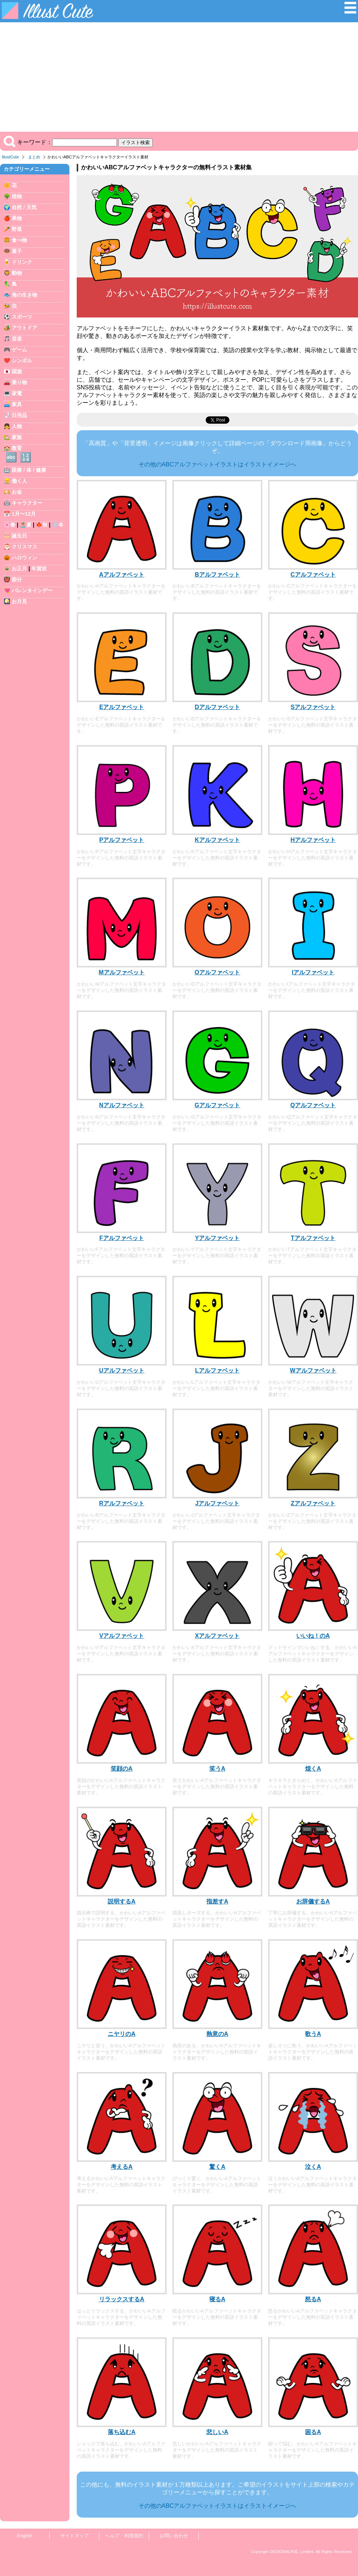 Image resolution: width=358 pixels, height=2576 pixels. I want to click on 悲しいA, so click(217, 2432).